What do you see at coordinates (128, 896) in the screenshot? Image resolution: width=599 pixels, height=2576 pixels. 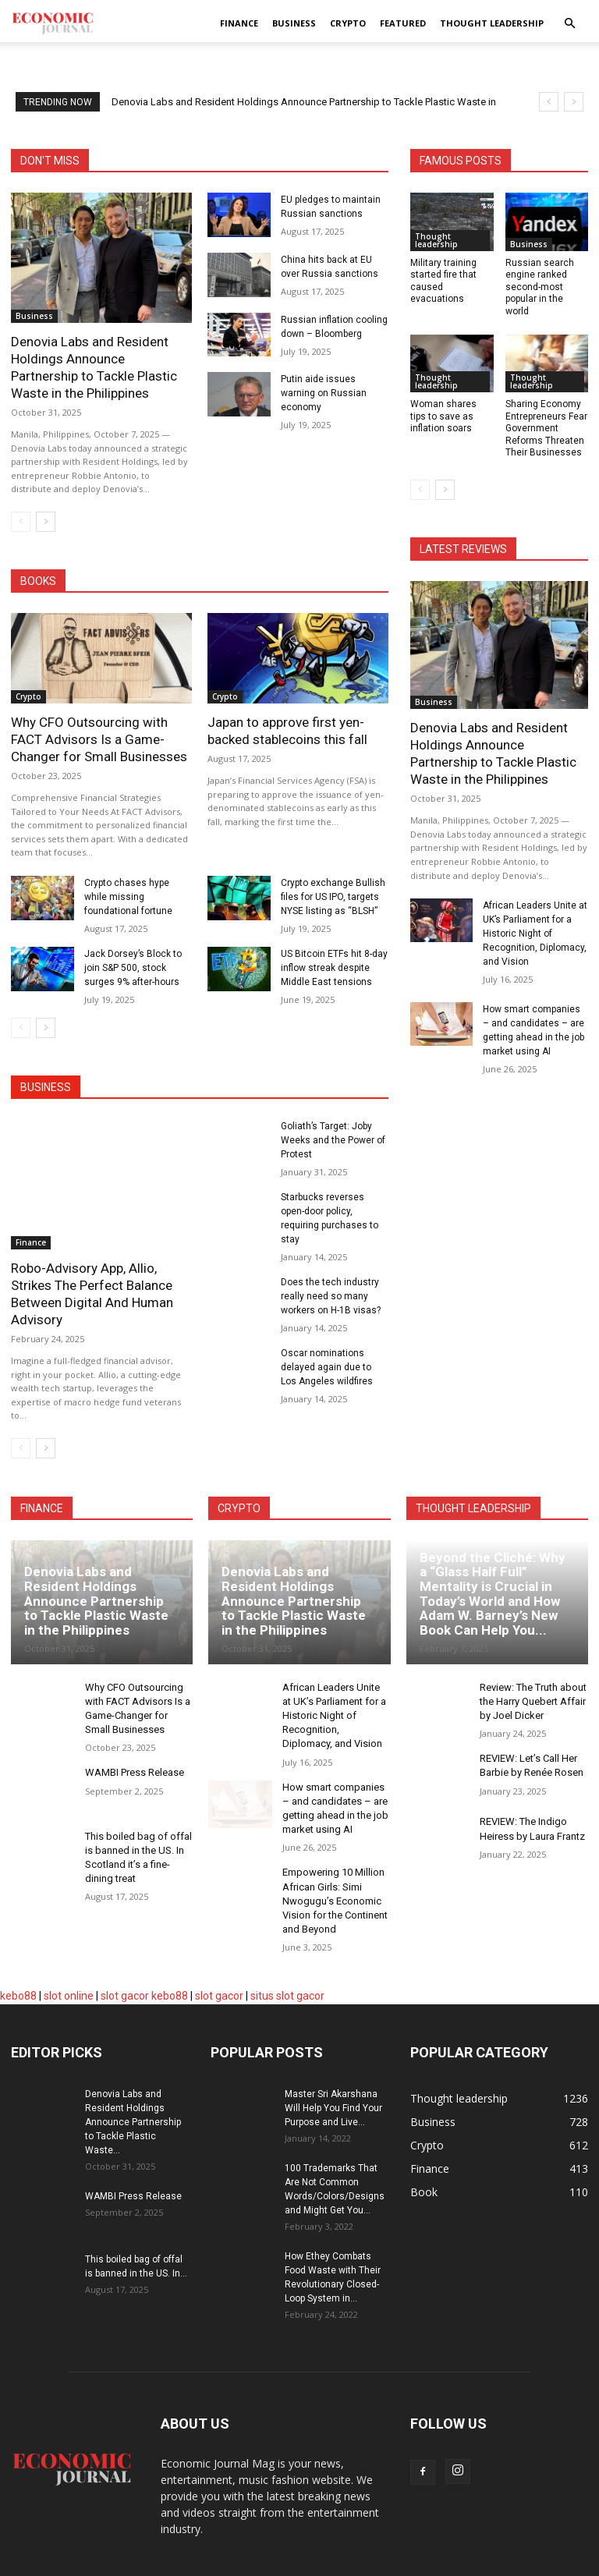 I see `Crypto chases hype while missing foundational fortune` at bounding box center [128, 896].